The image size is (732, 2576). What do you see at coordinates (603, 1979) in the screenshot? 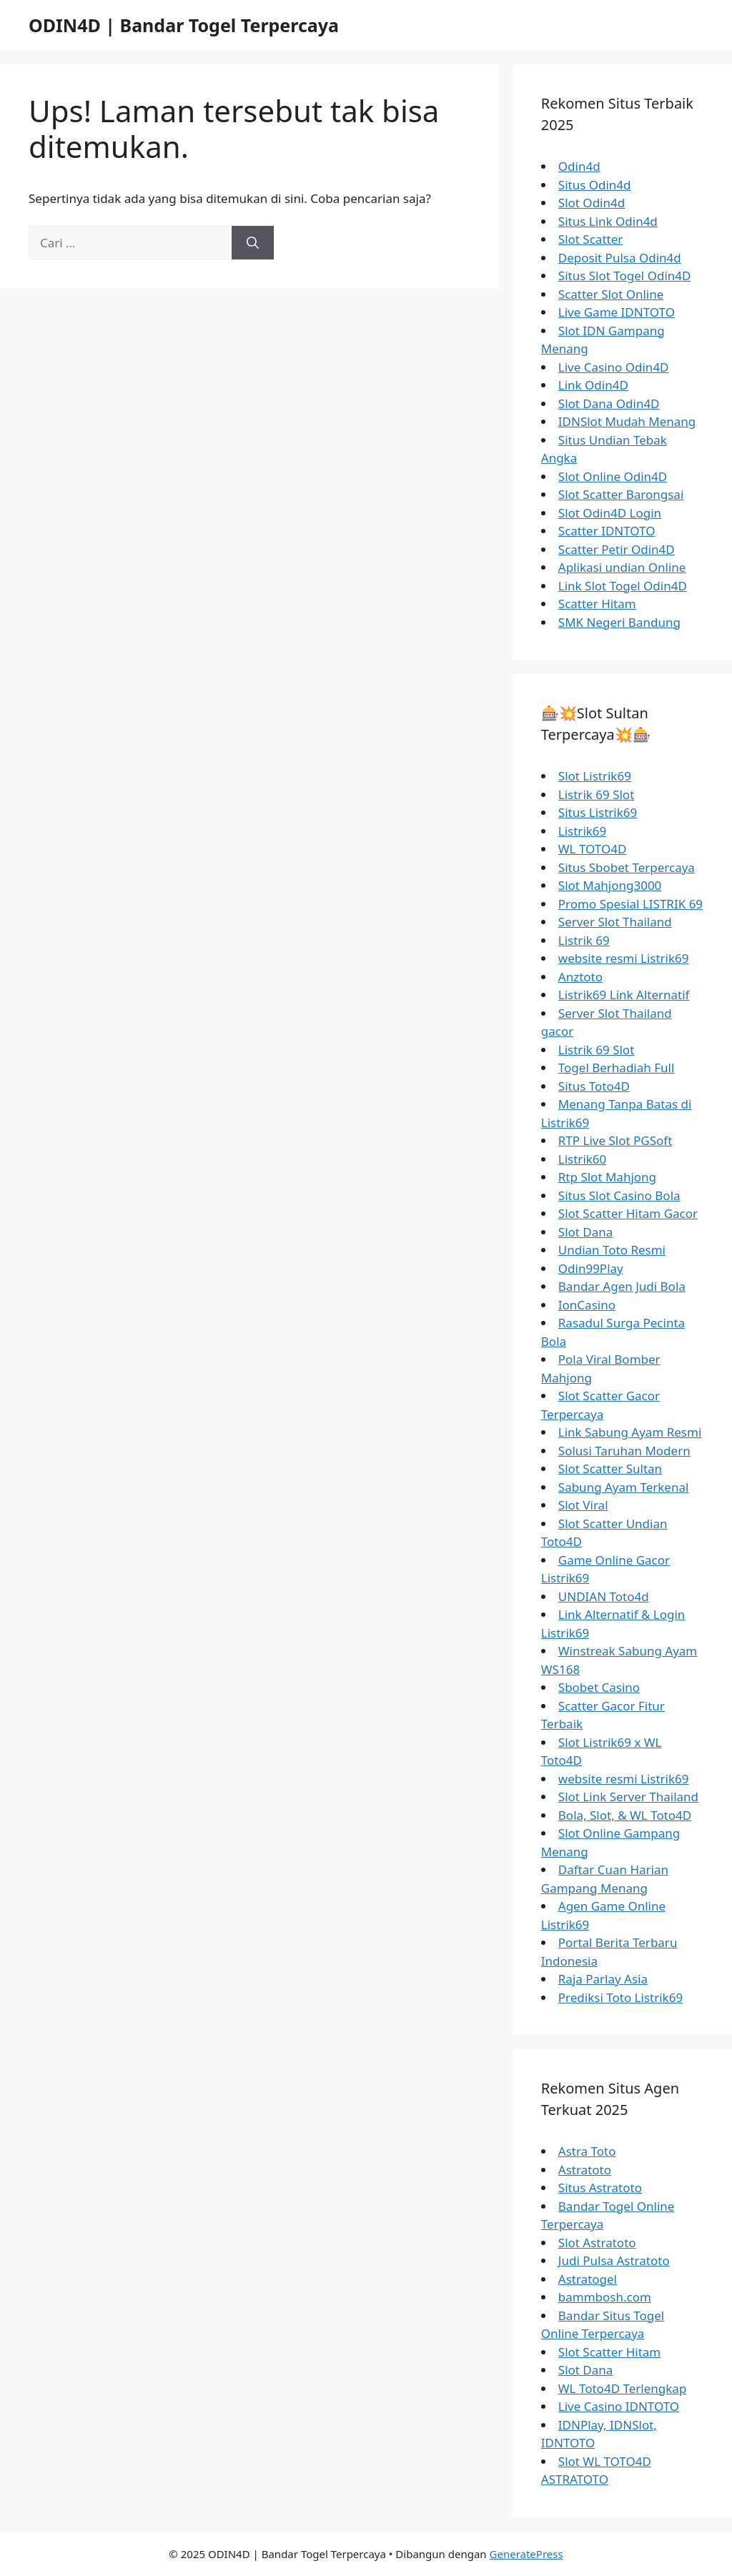
I see `Raja Parlay Asia` at bounding box center [603, 1979].